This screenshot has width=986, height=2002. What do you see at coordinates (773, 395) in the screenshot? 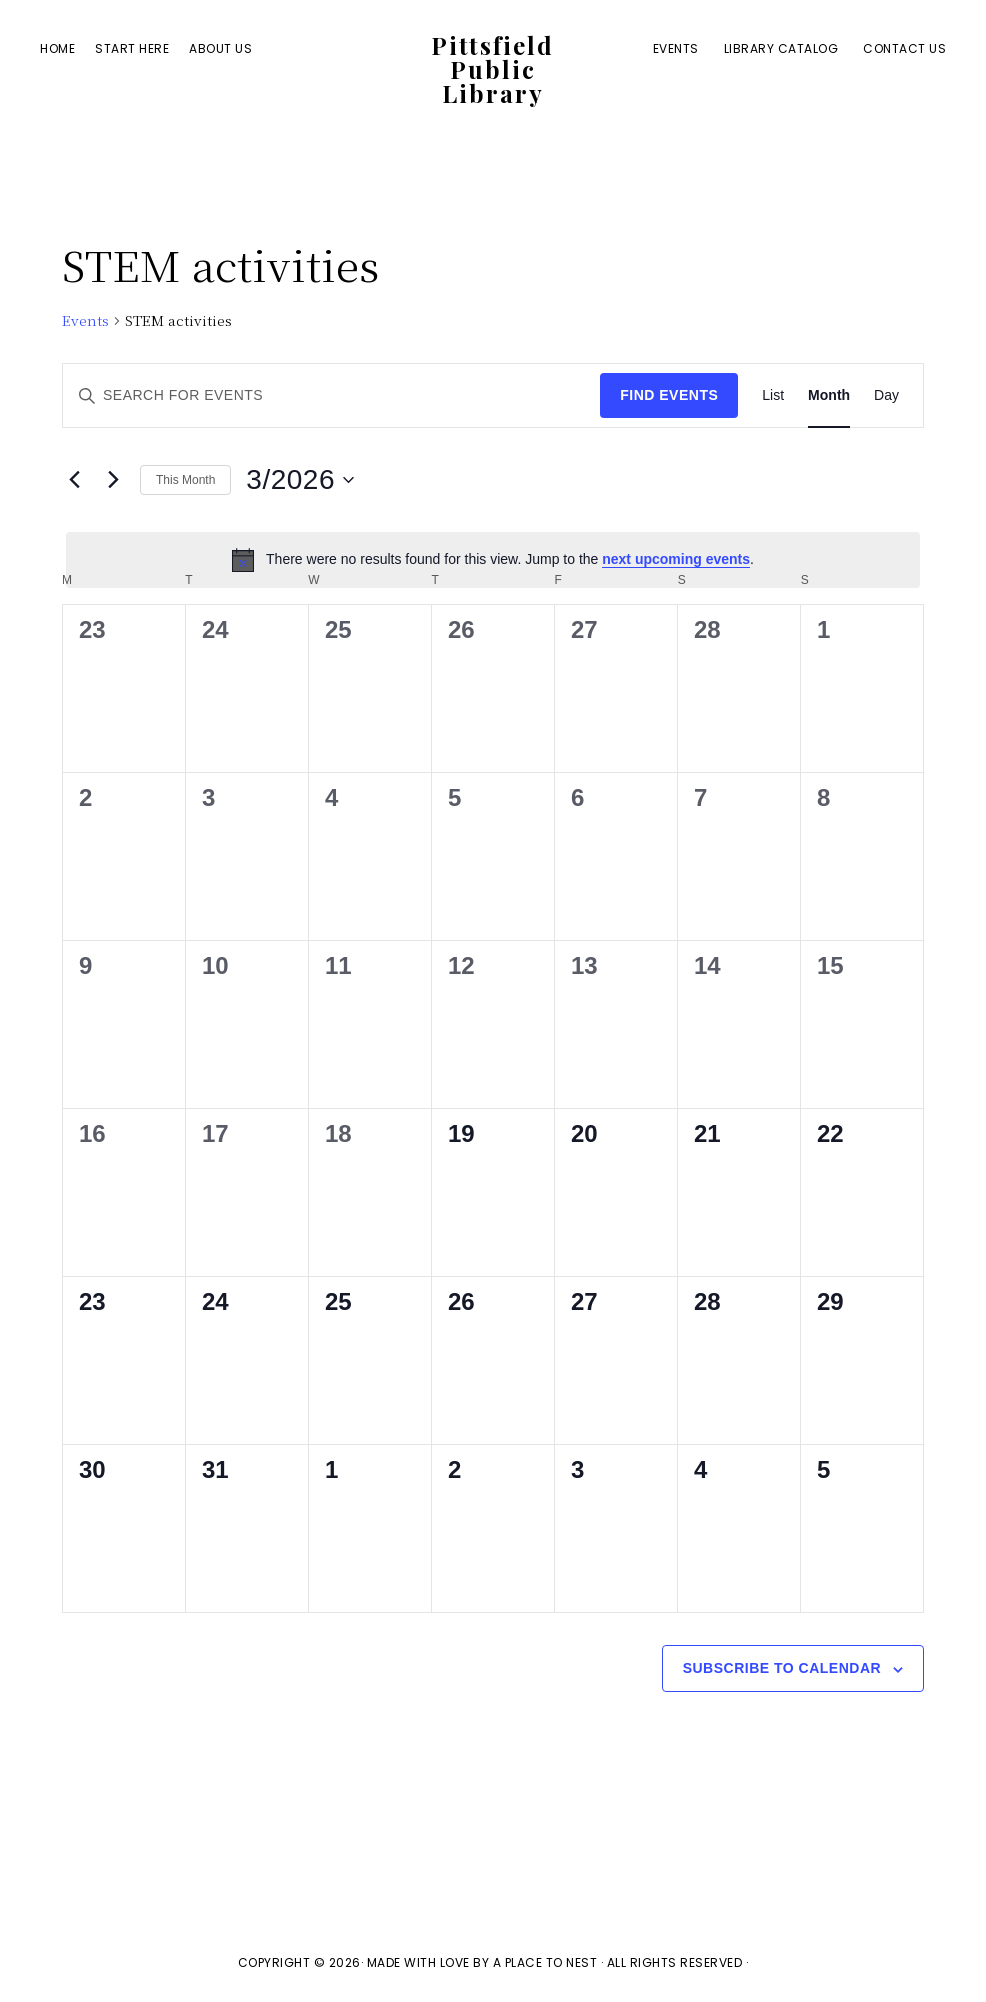
I see `[Display Events in List View]` at bounding box center [773, 395].